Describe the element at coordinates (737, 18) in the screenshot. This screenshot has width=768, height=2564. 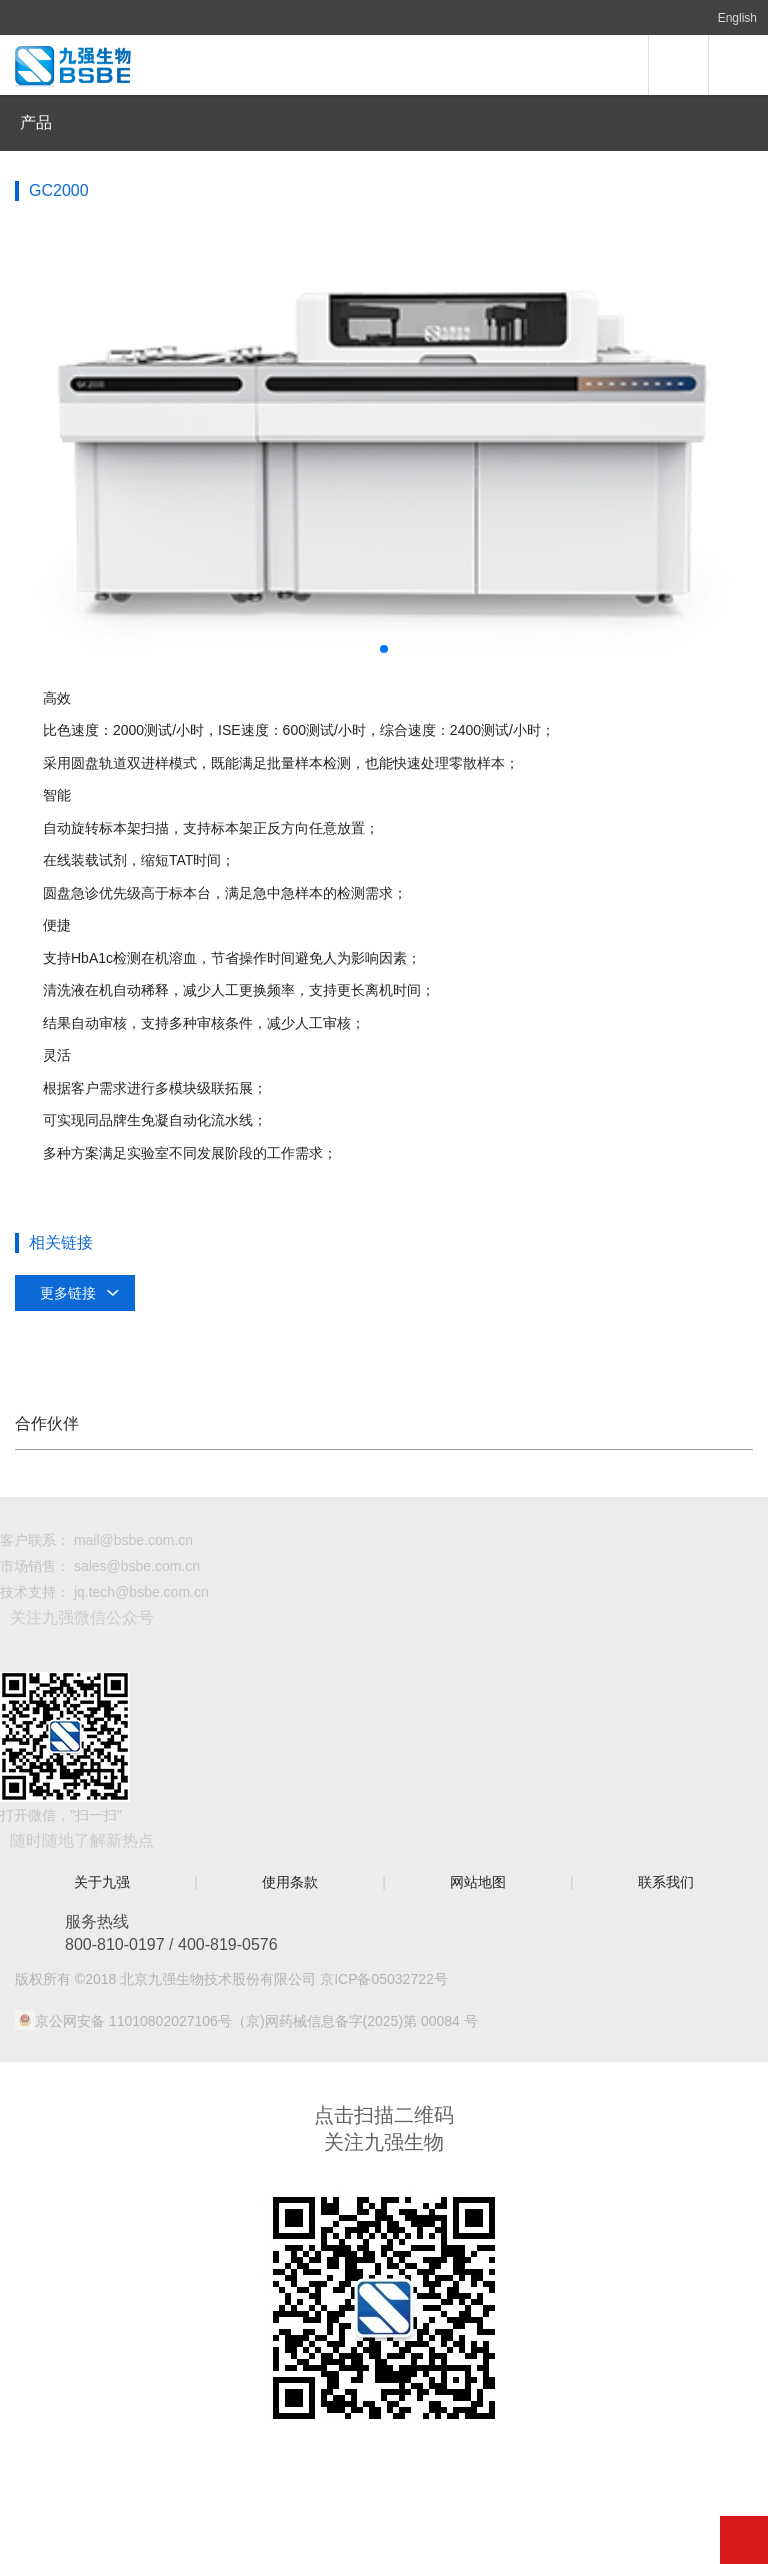
I see `English` at that location.